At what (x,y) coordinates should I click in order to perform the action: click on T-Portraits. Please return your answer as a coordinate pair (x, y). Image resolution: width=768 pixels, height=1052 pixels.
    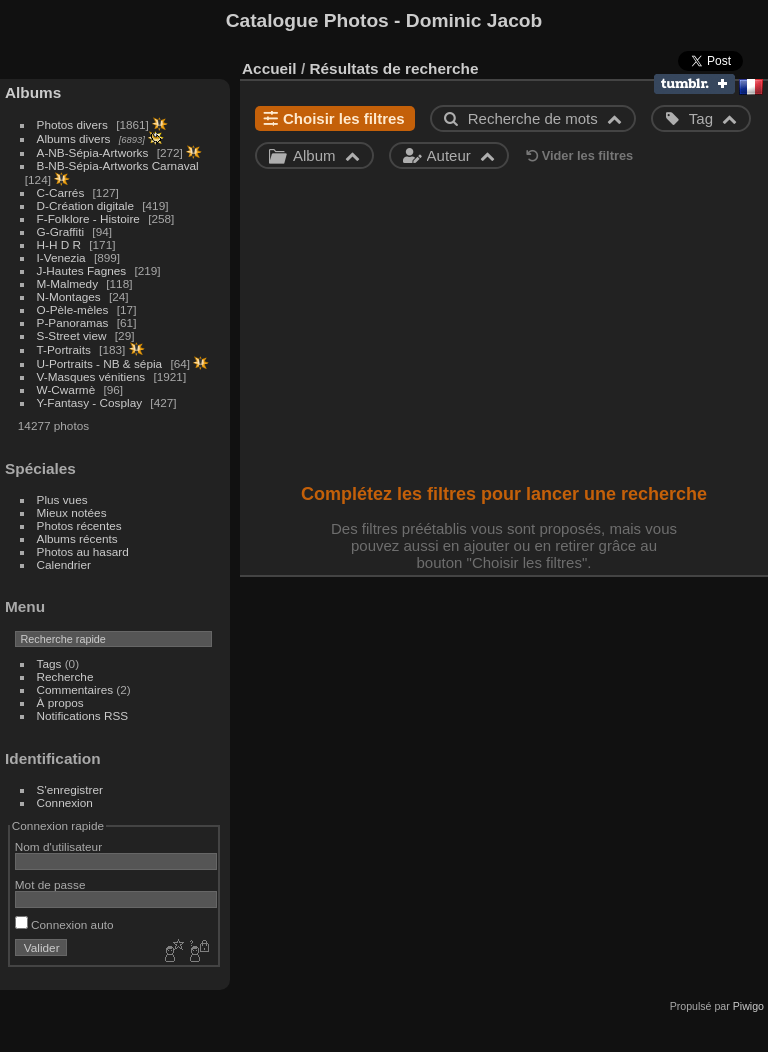
    Looking at the image, I should click on (64, 349).